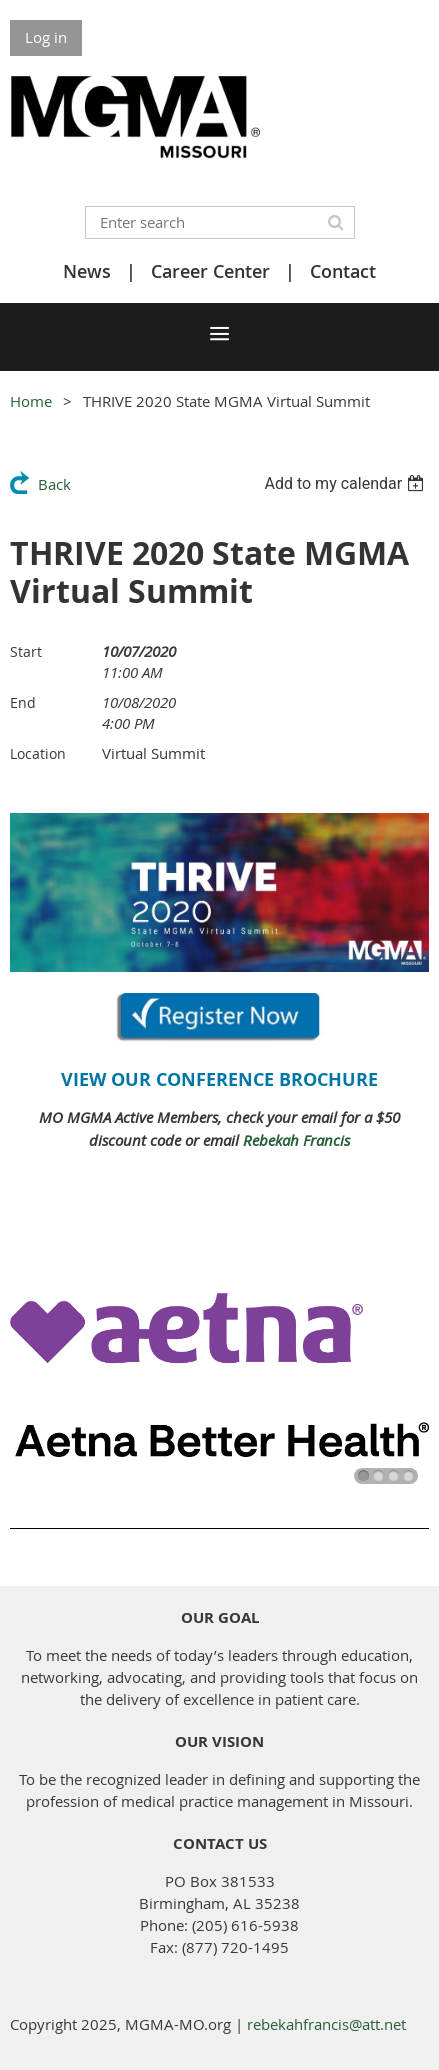 This screenshot has height=2070, width=439. I want to click on Start, so click(26, 651).